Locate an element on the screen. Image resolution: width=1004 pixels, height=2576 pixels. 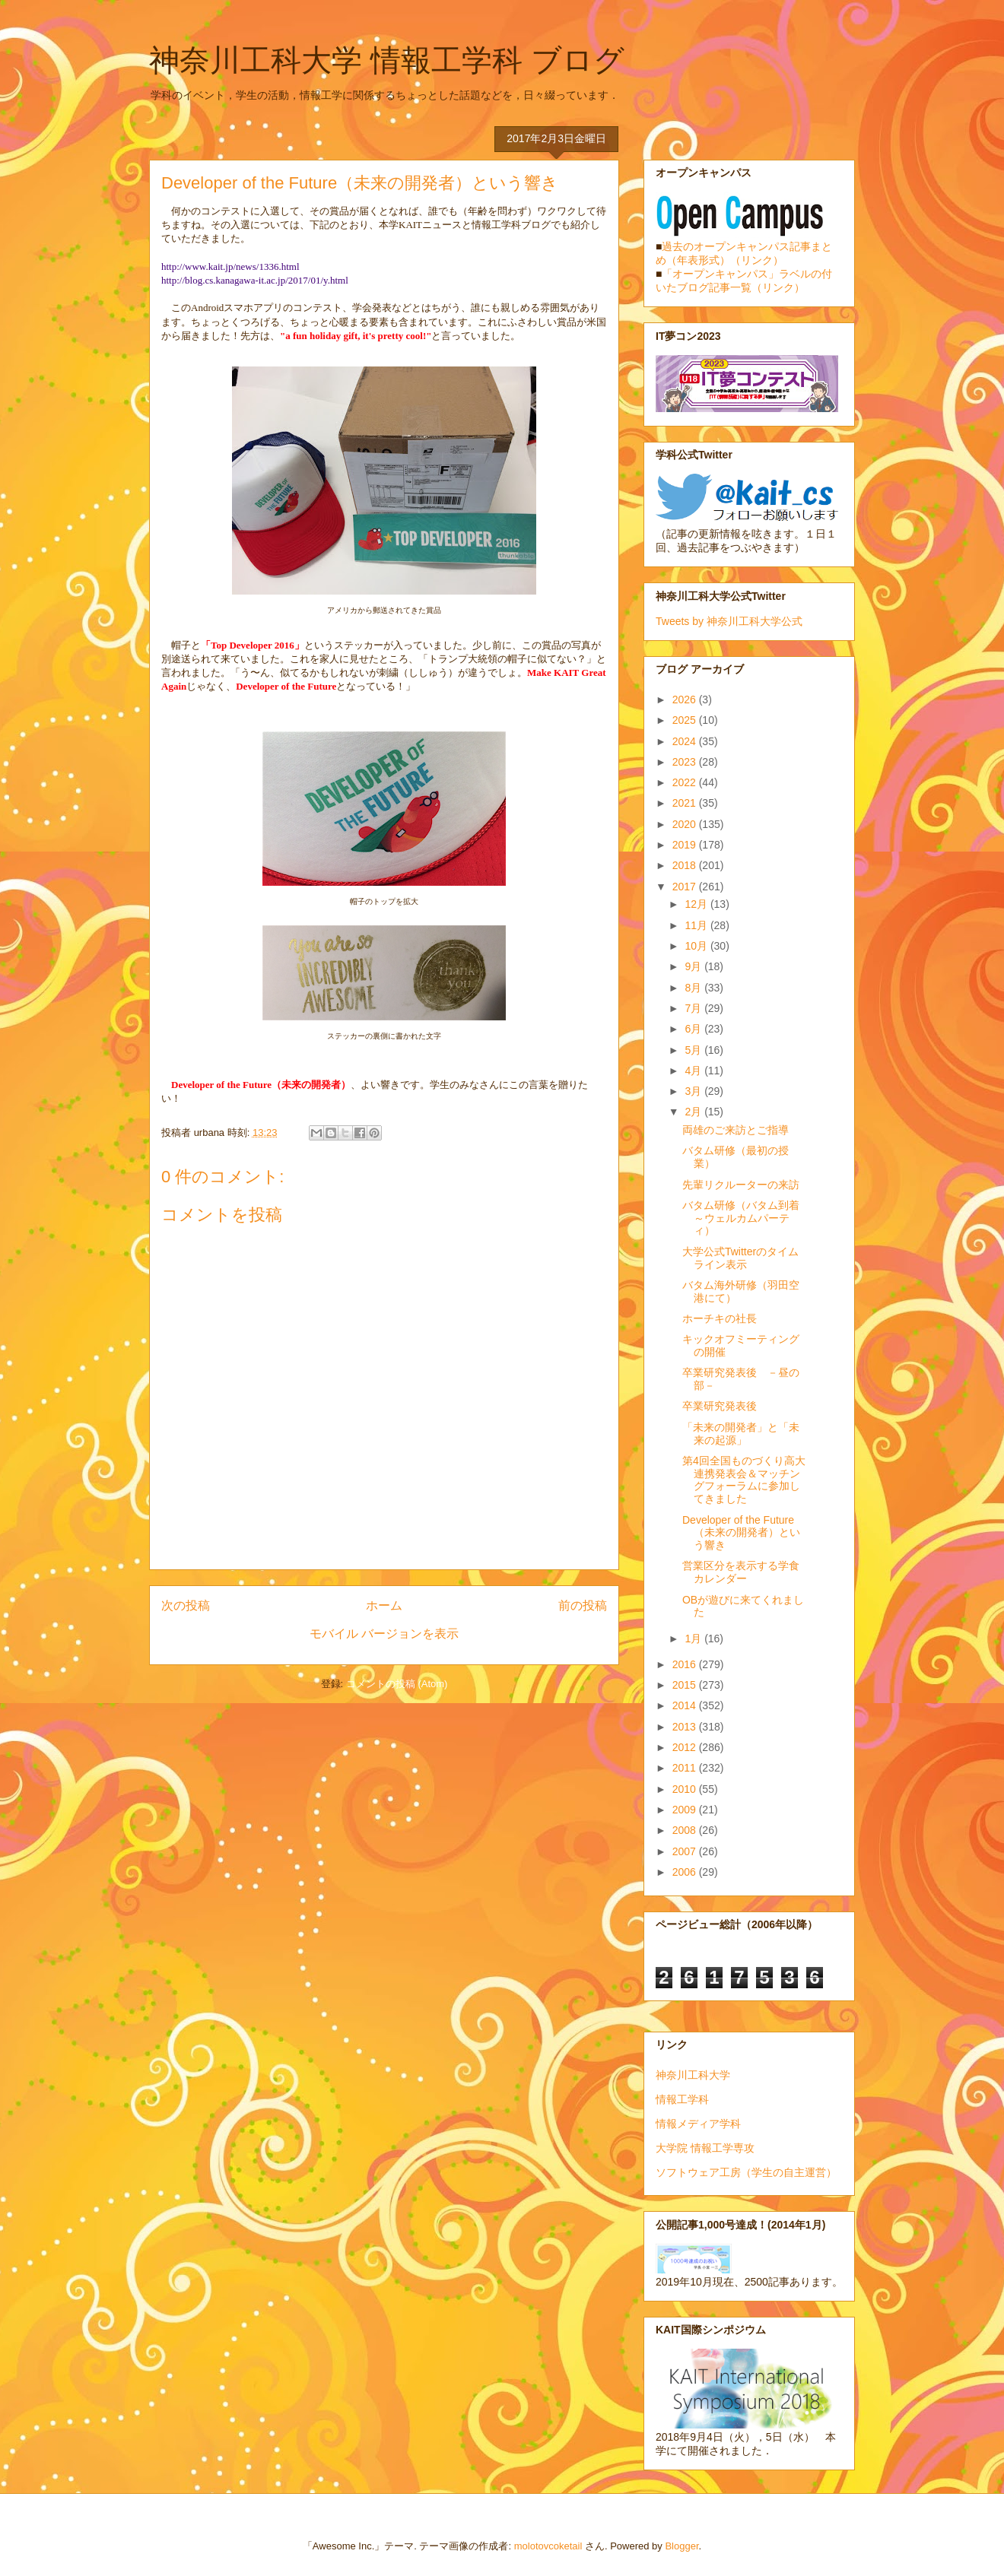
2008 is located at coordinates (685, 1830).